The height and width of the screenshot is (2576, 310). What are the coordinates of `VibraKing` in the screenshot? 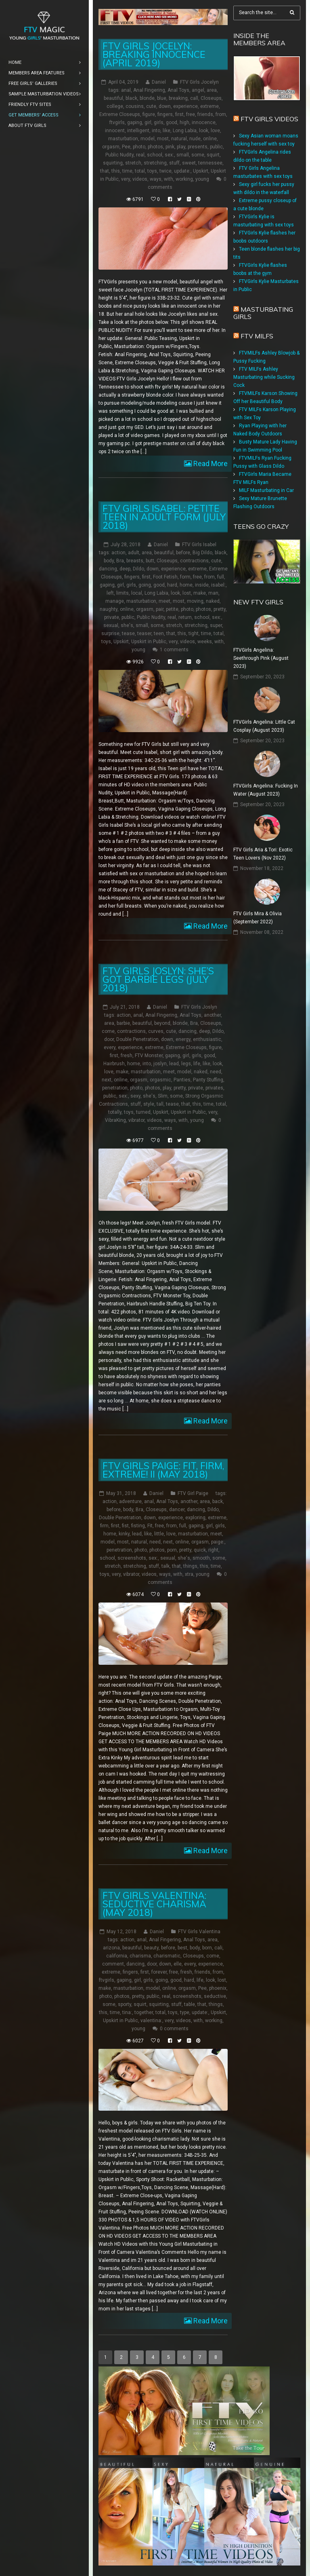 It's located at (115, 1120).